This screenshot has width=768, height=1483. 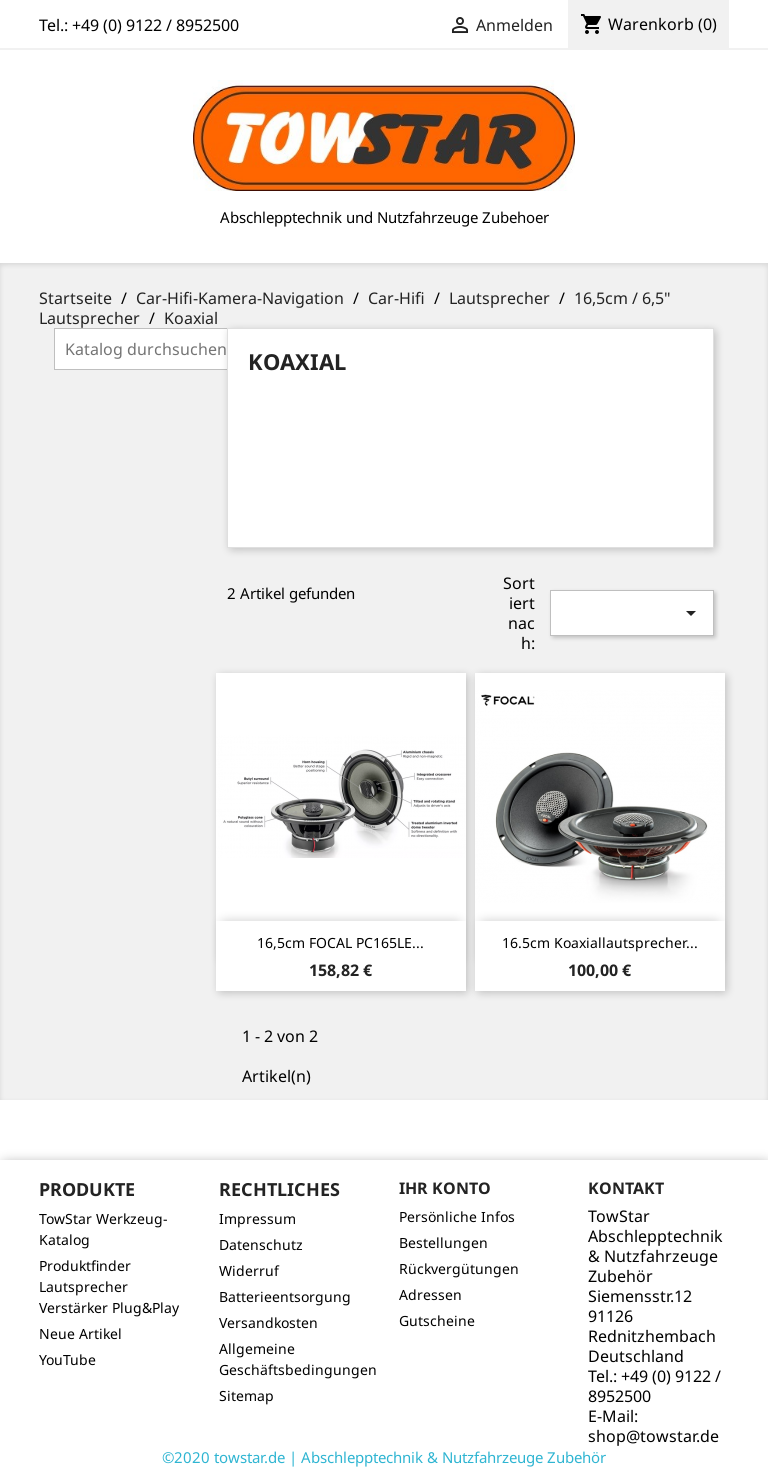 I want to click on Rückvergütungen, so click(x=459, y=1268).